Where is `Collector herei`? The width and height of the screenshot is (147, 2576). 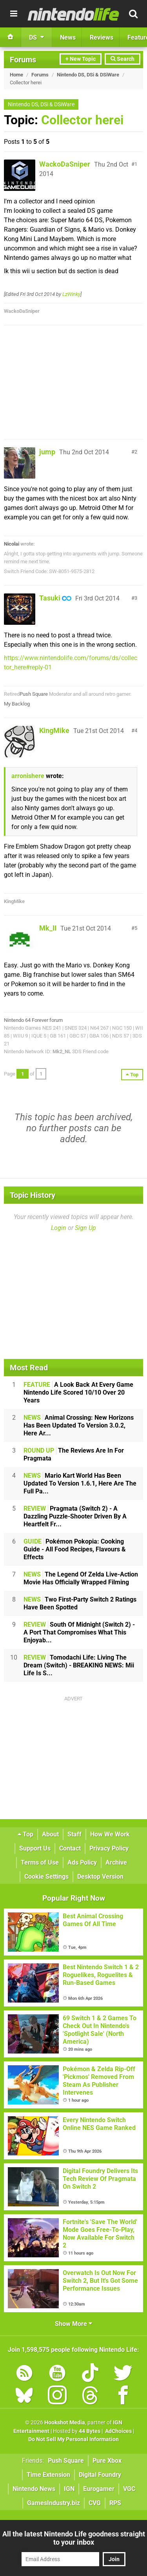 Collector herei is located at coordinates (82, 119).